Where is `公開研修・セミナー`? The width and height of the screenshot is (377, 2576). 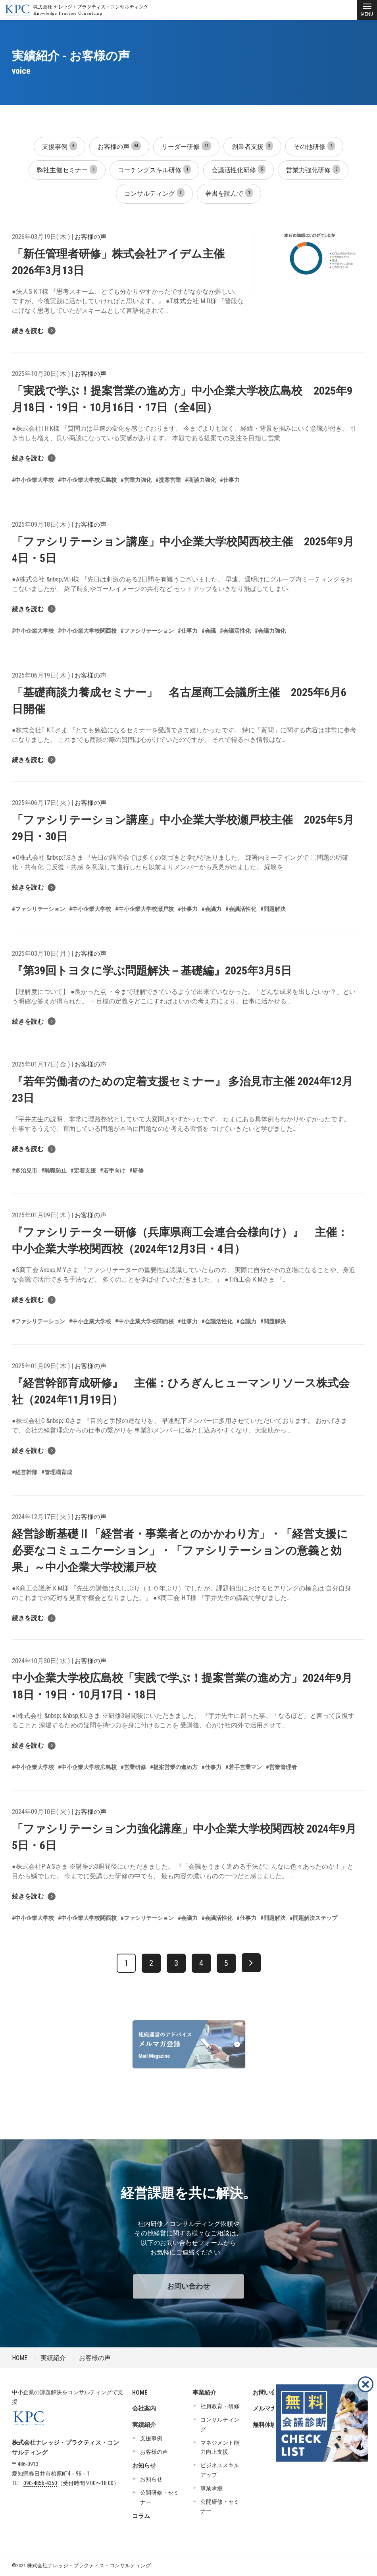
公開研修・セミナー is located at coordinates (159, 2497).